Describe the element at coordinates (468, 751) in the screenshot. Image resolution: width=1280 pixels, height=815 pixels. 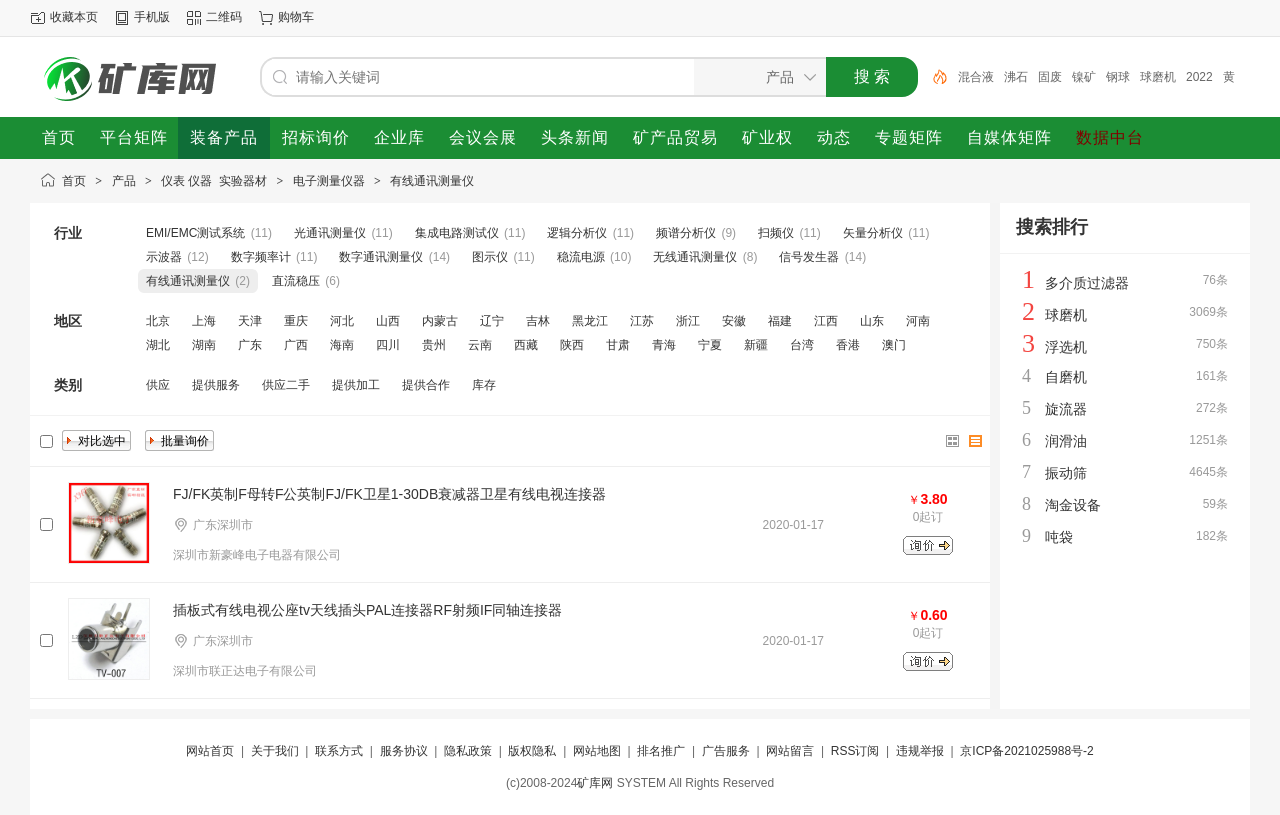
I see `隐私政策` at that location.